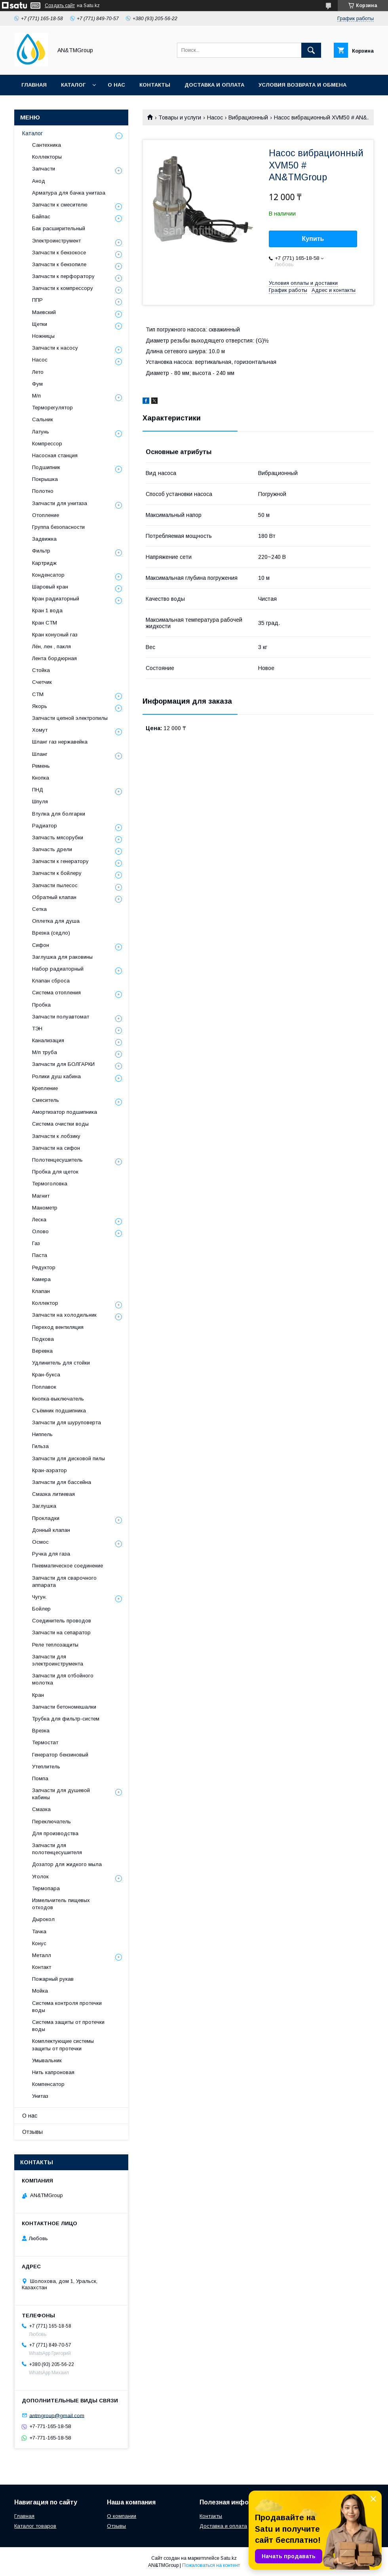 The image size is (388, 2576). I want to click on Запчасти к смесителю, so click(59, 205).